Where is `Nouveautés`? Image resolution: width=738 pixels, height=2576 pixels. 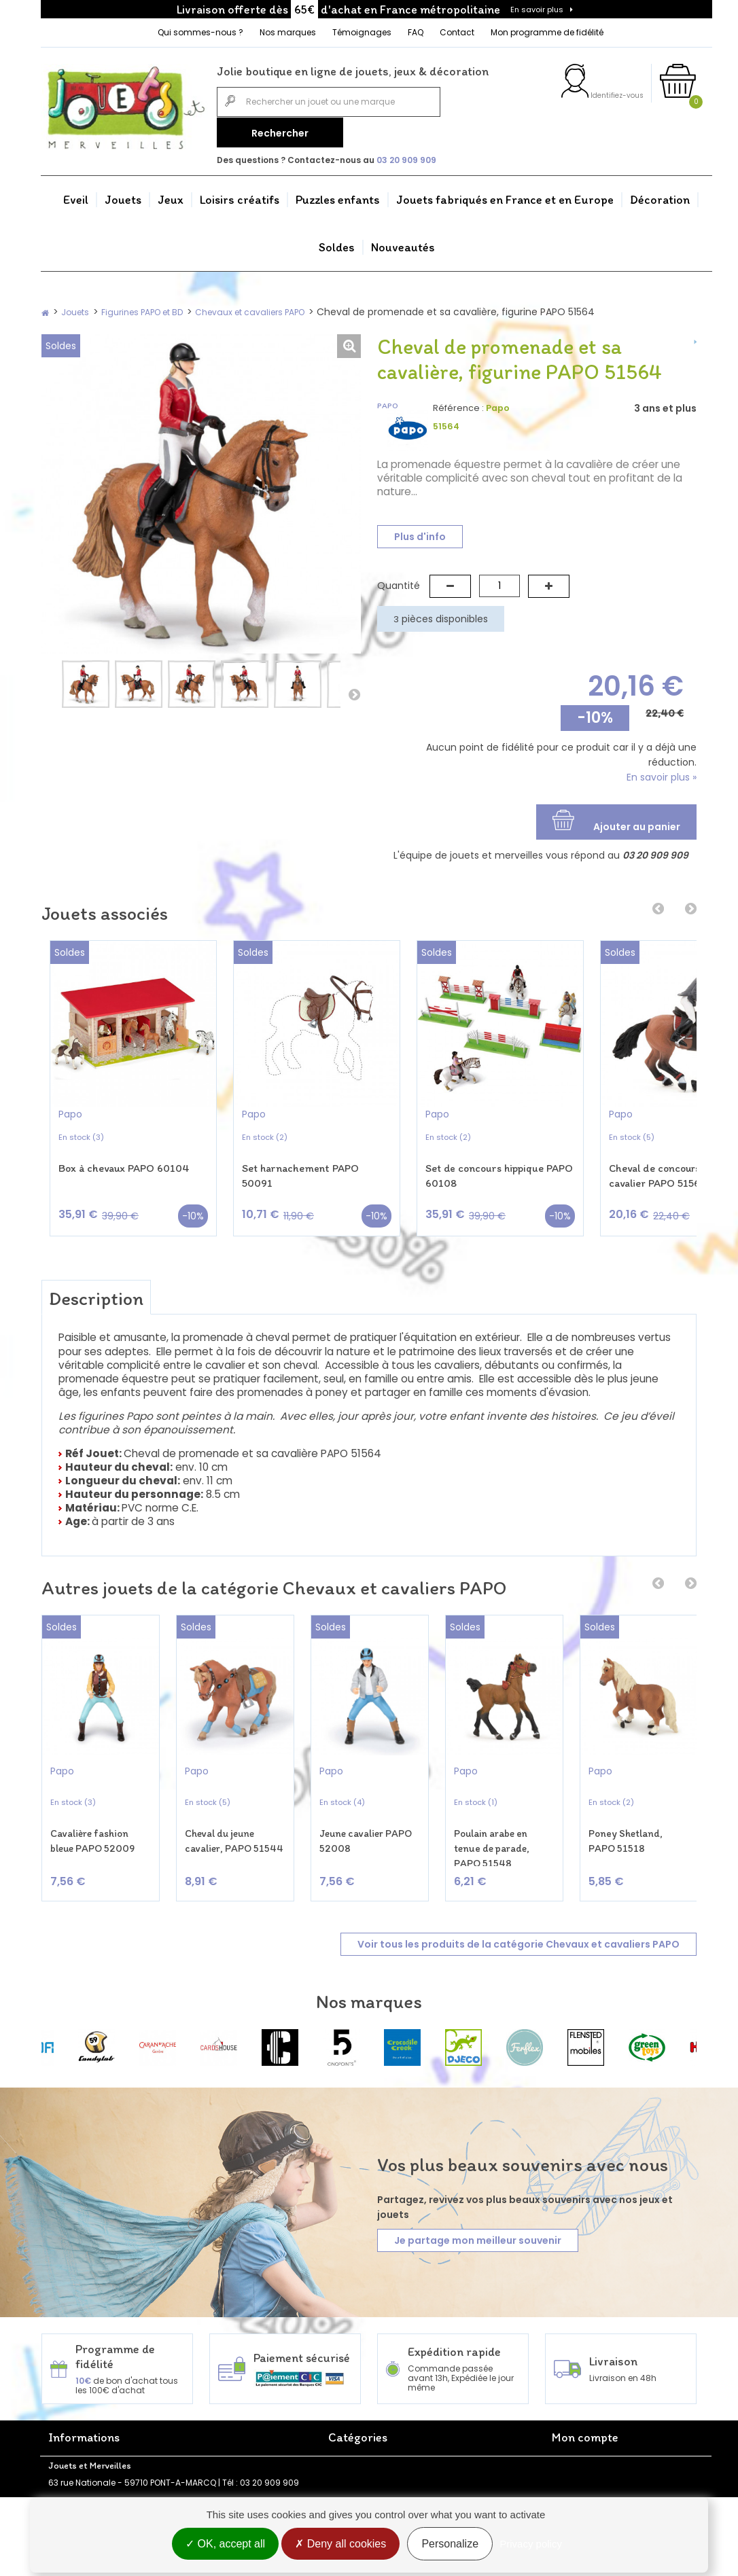 Nouveautés is located at coordinates (403, 243).